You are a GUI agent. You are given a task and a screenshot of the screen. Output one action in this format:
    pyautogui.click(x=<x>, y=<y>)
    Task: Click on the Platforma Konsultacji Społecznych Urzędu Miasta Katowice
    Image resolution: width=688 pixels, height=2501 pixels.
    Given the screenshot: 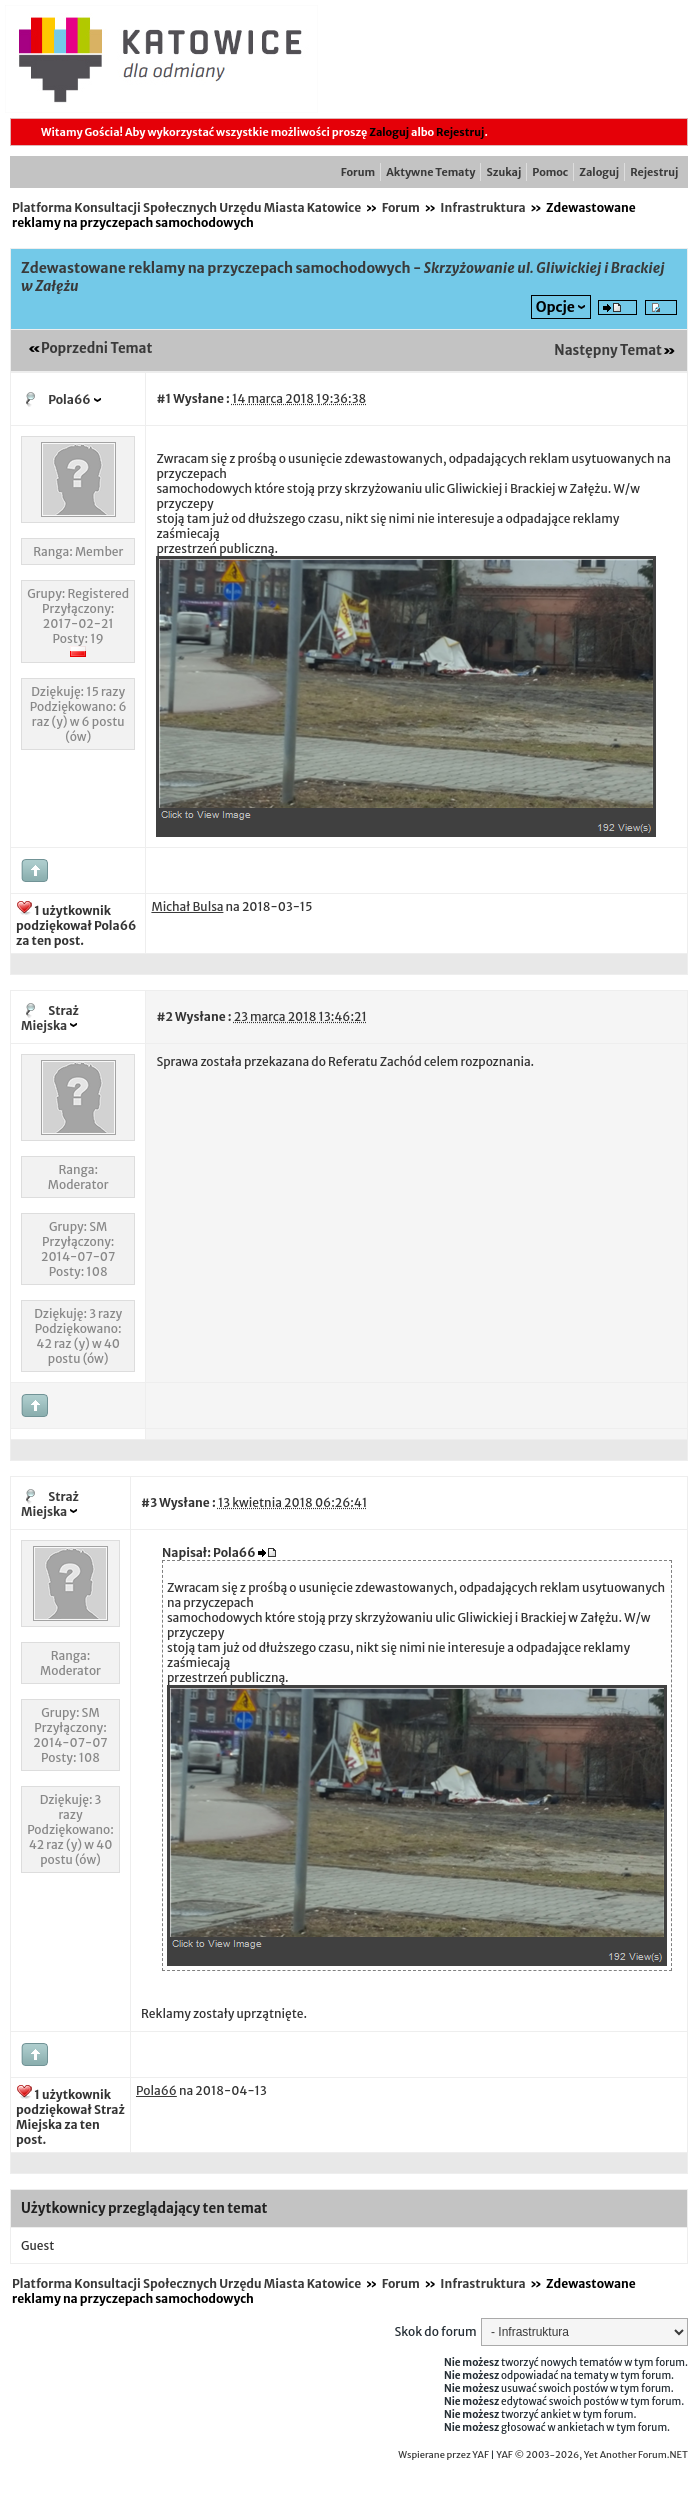 What is the action you would take?
    pyautogui.click(x=186, y=207)
    